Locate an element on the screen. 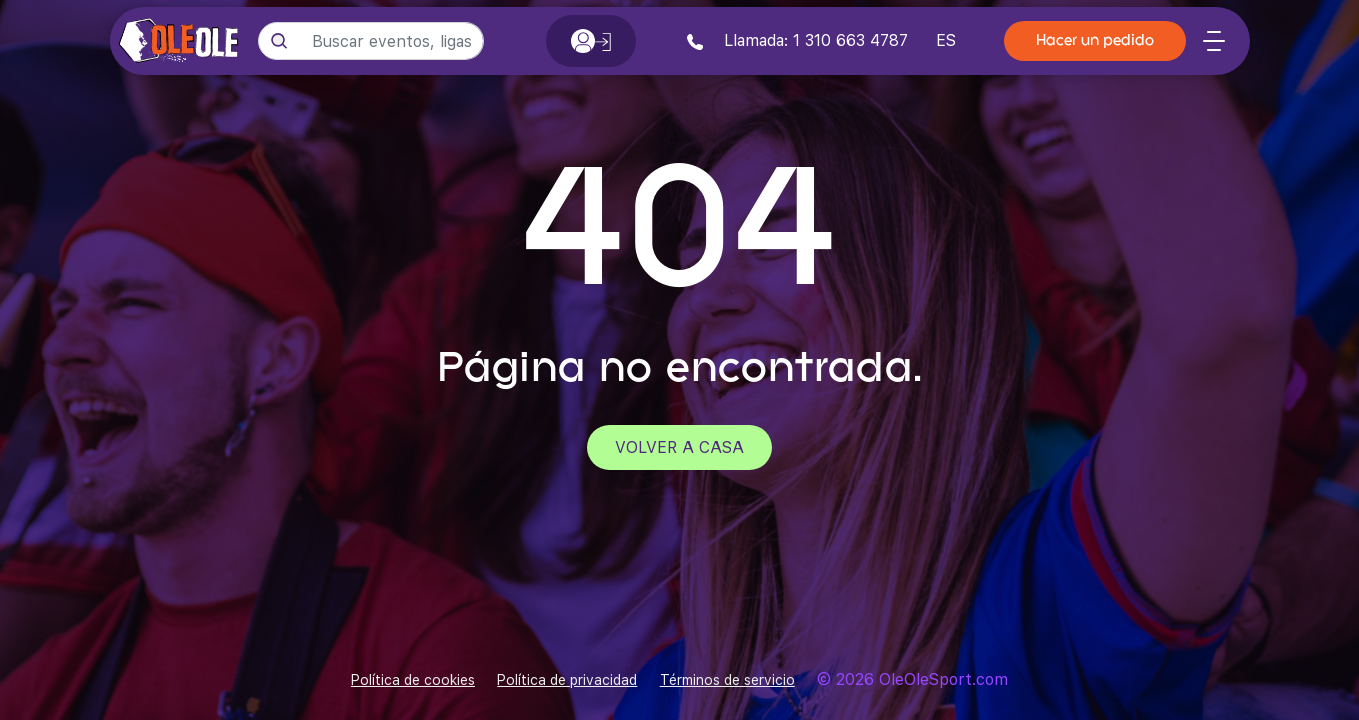  Hacer un pedido is located at coordinates (1095, 41).